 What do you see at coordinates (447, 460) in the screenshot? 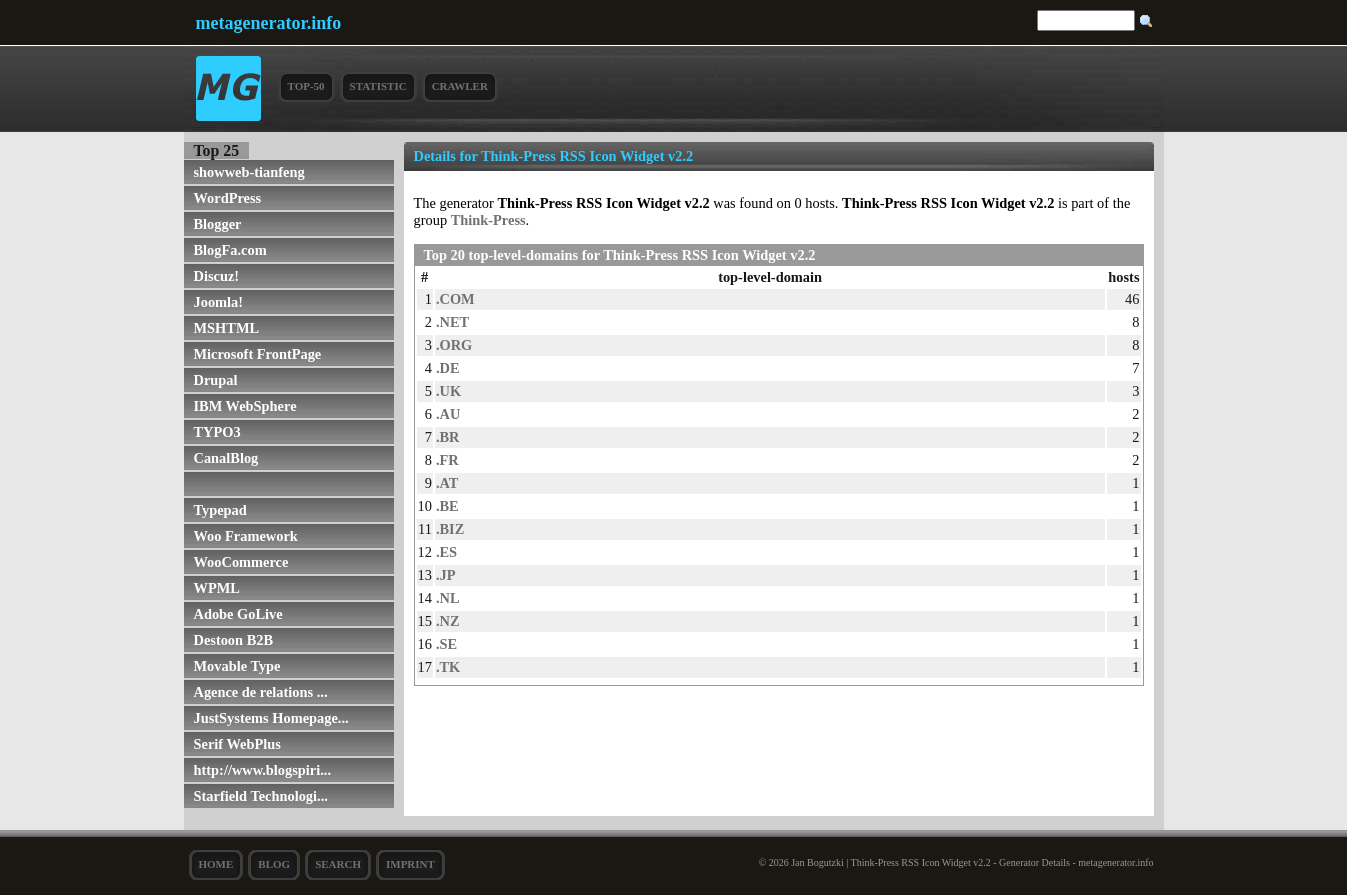
I see `.FR` at bounding box center [447, 460].